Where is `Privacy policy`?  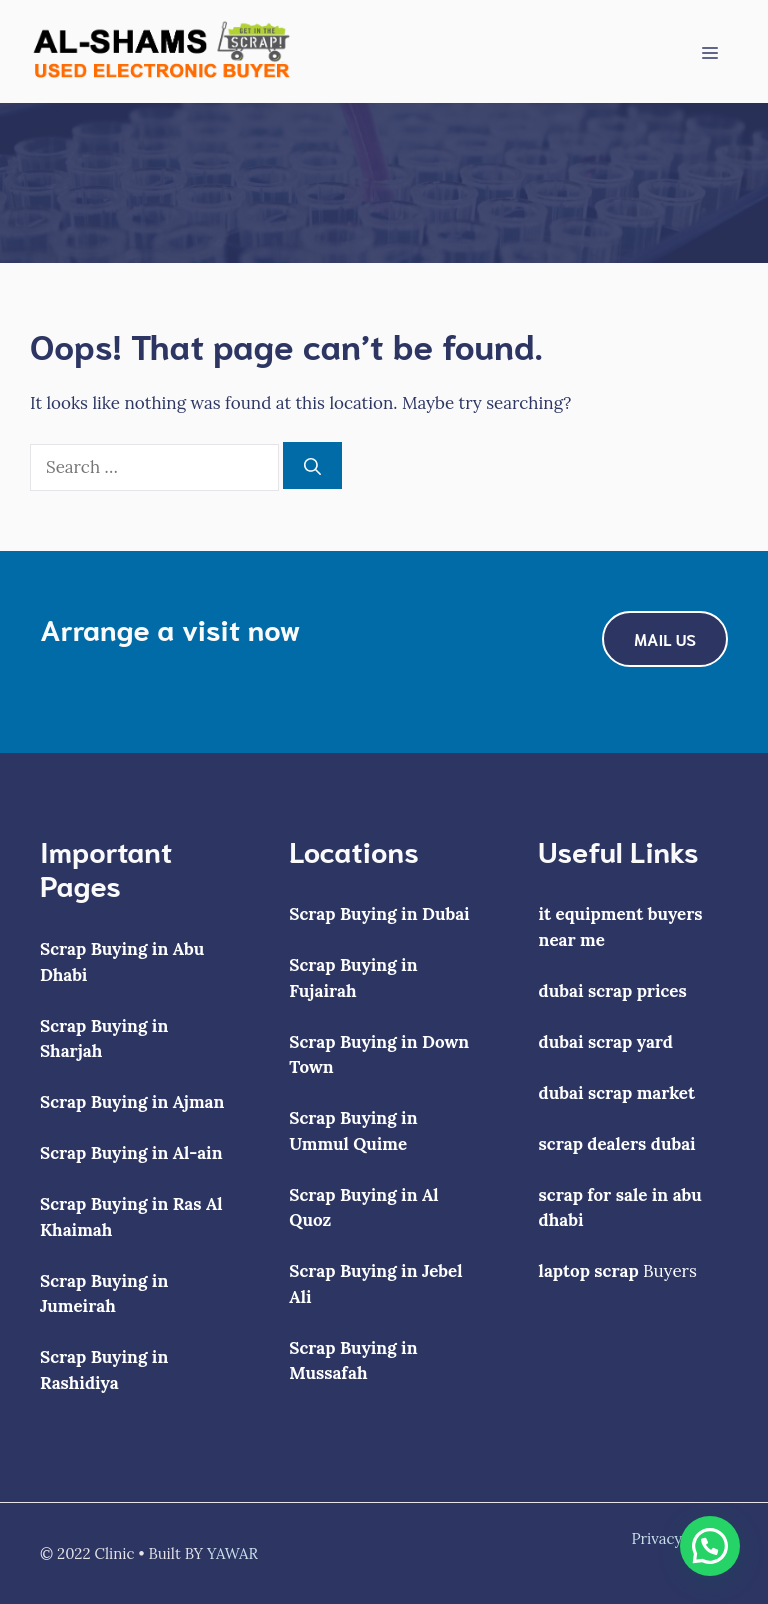
Privacy policy is located at coordinates (679, 1538).